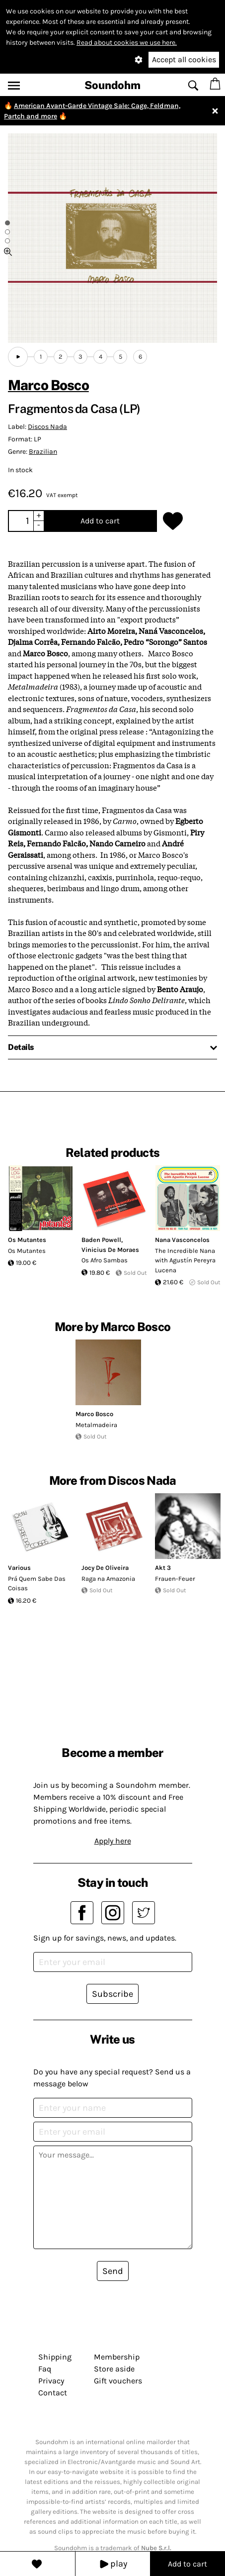 Image resolution: width=225 pixels, height=2576 pixels. I want to click on Gift vouchers, so click(118, 2380).